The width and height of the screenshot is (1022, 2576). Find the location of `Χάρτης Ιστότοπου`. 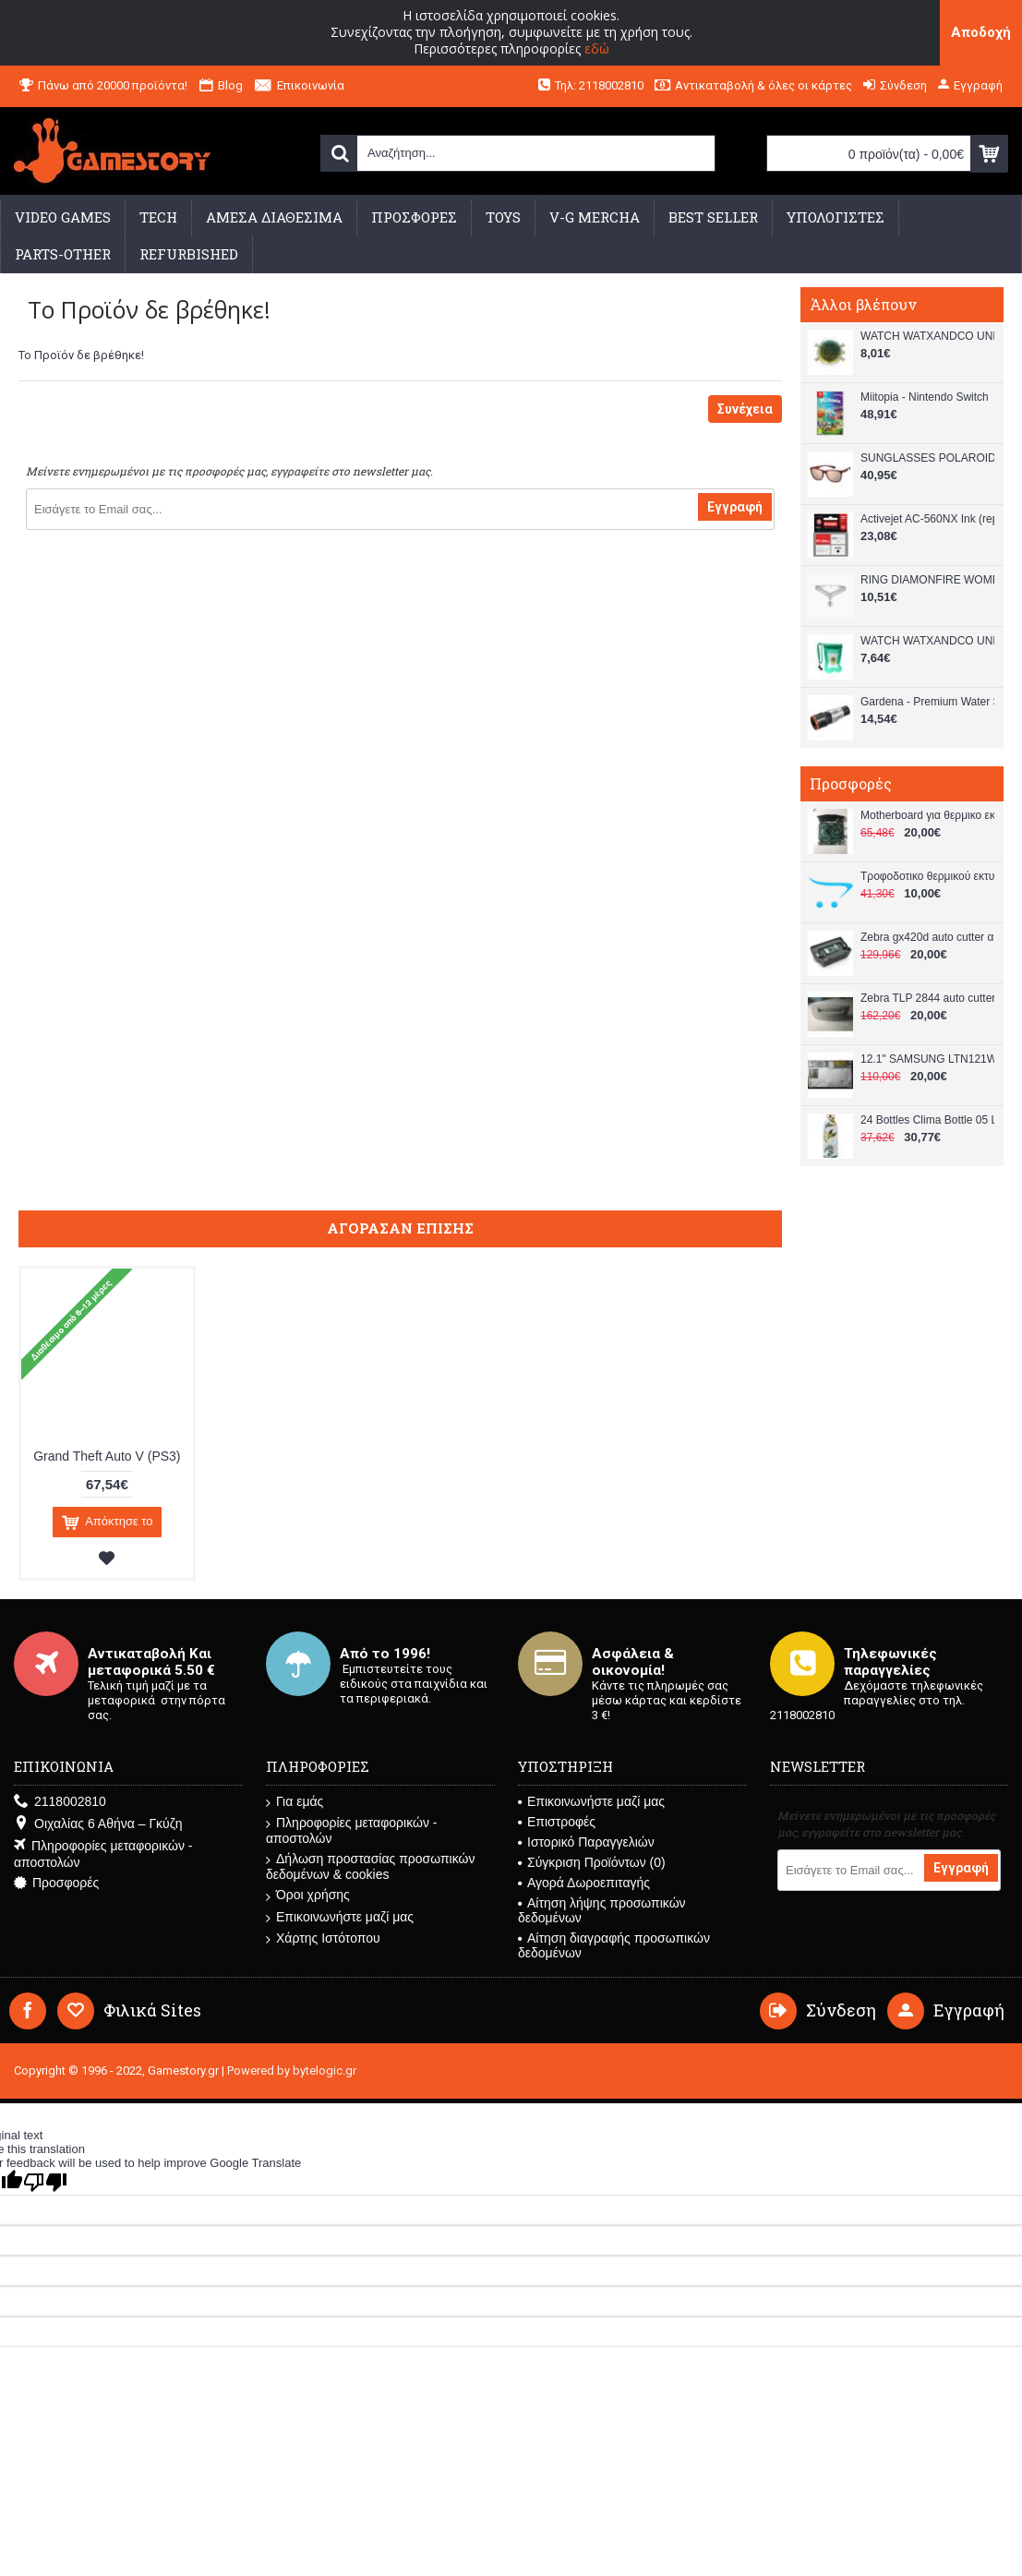

Χάρτης Ιστότοπου is located at coordinates (323, 1938).